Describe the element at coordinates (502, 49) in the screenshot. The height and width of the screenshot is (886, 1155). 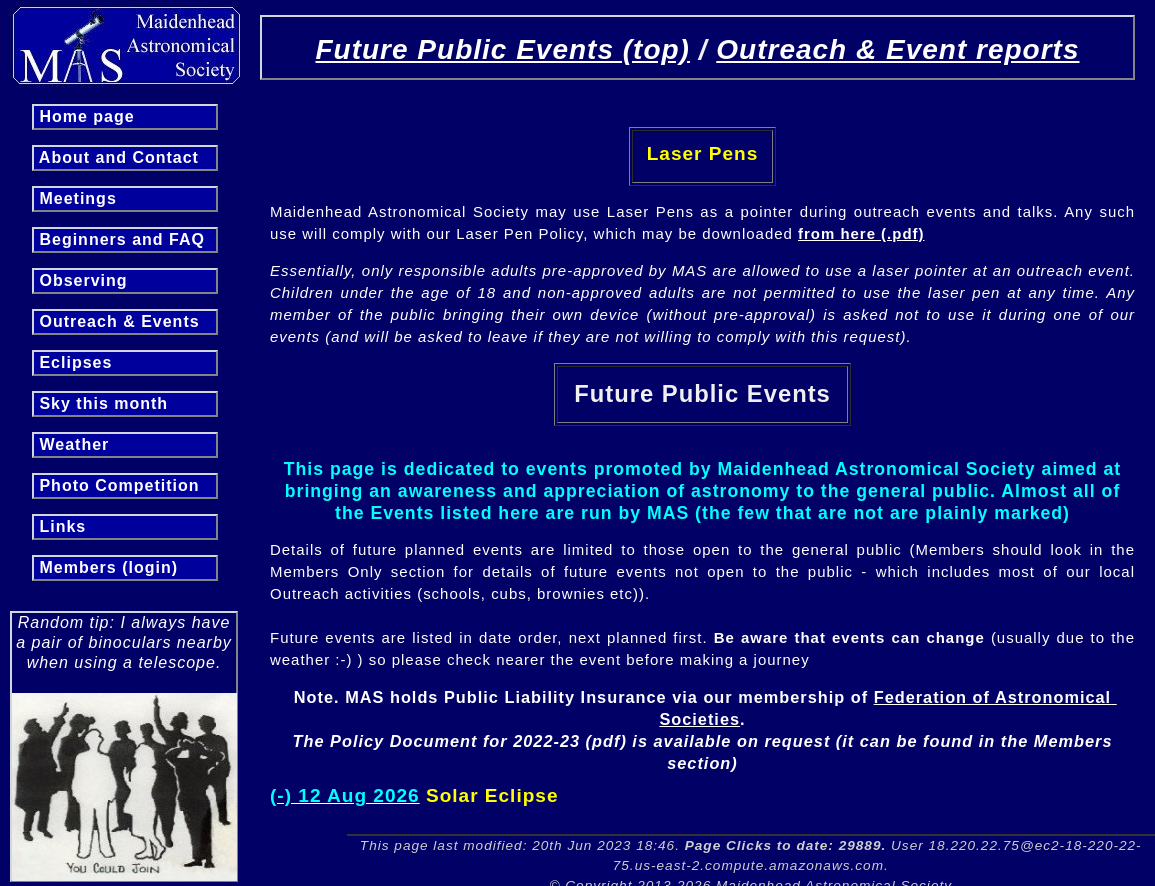
I see `Future Public Events (top)` at that location.